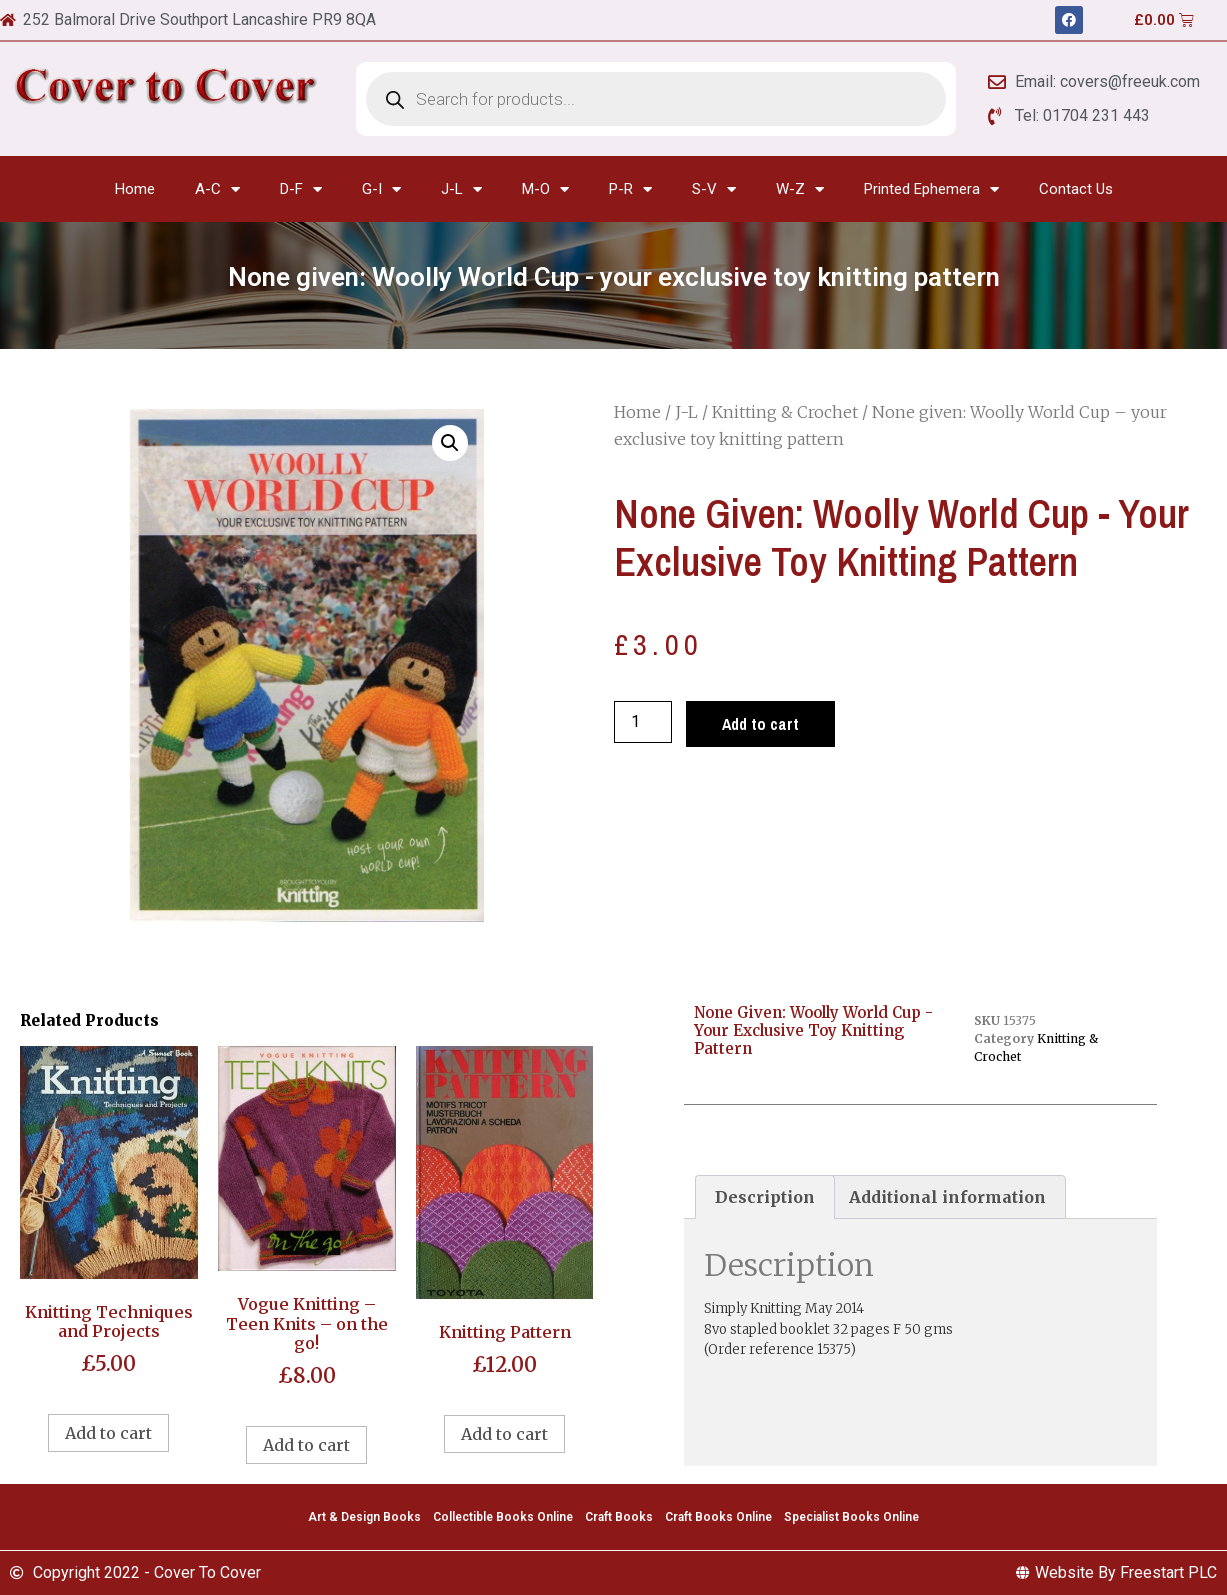 Image resolution: width=1227 pixels, height=1595 pixels. Describe the element at coordinates (785, 412) in the screenshot. I see `Knitting & Crochet` at that location.